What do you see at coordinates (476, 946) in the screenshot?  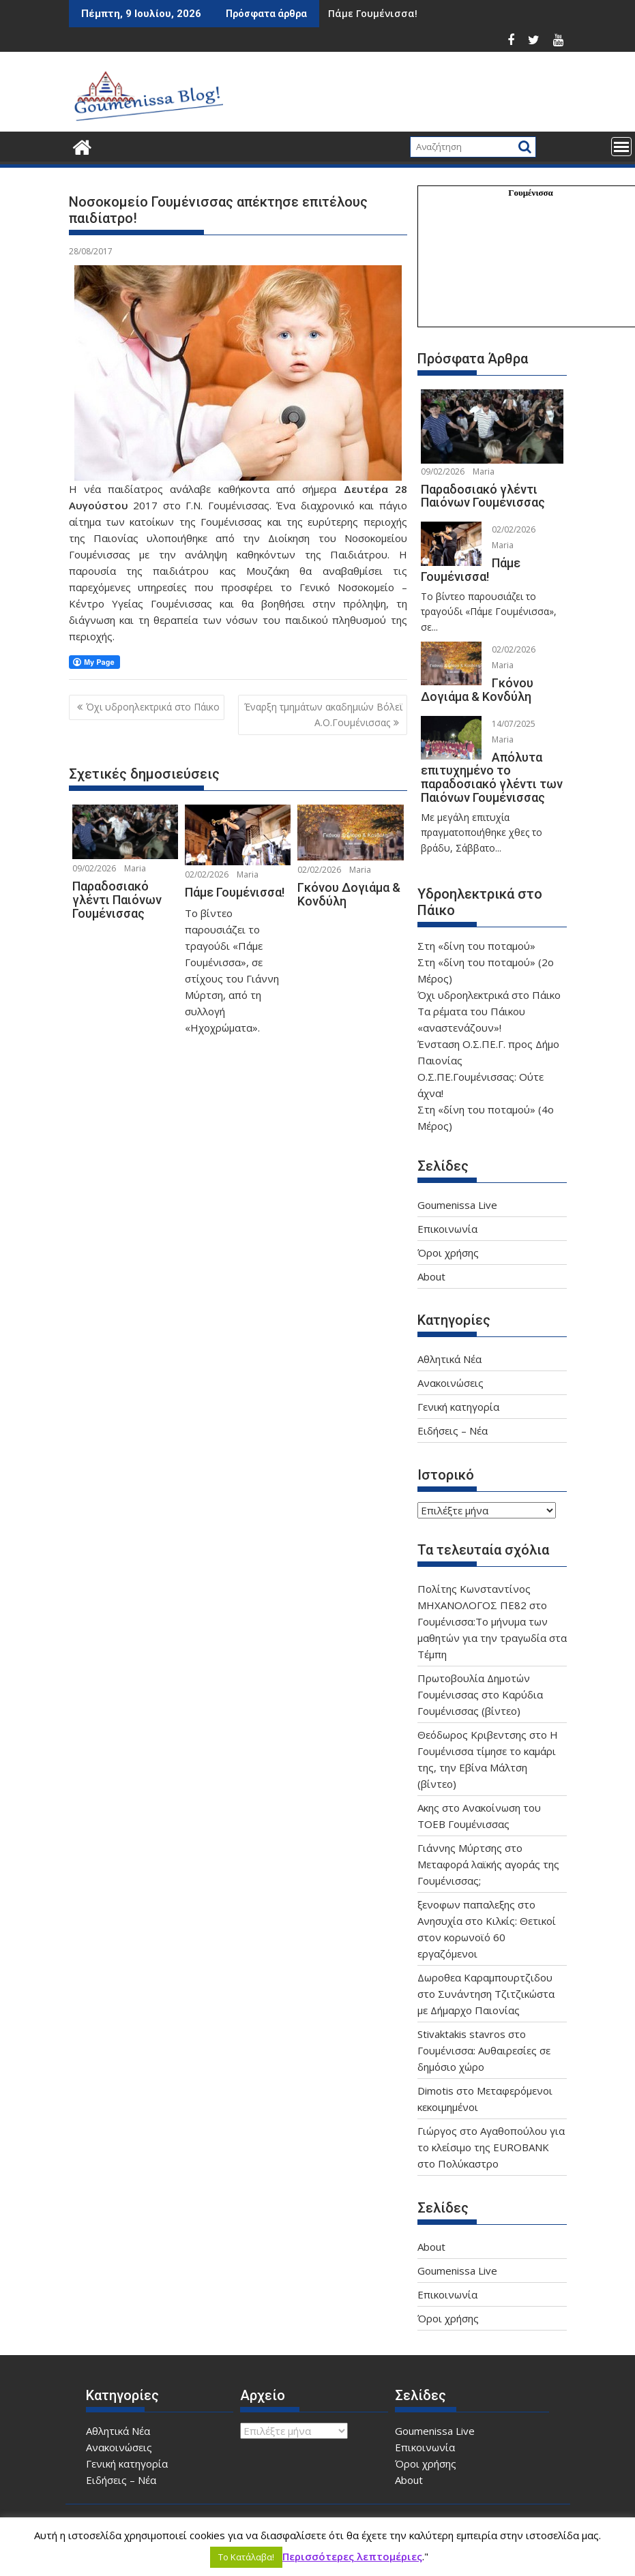 I see `Στη «δίνη του ποταμού»` at bounding box center [476, 946].